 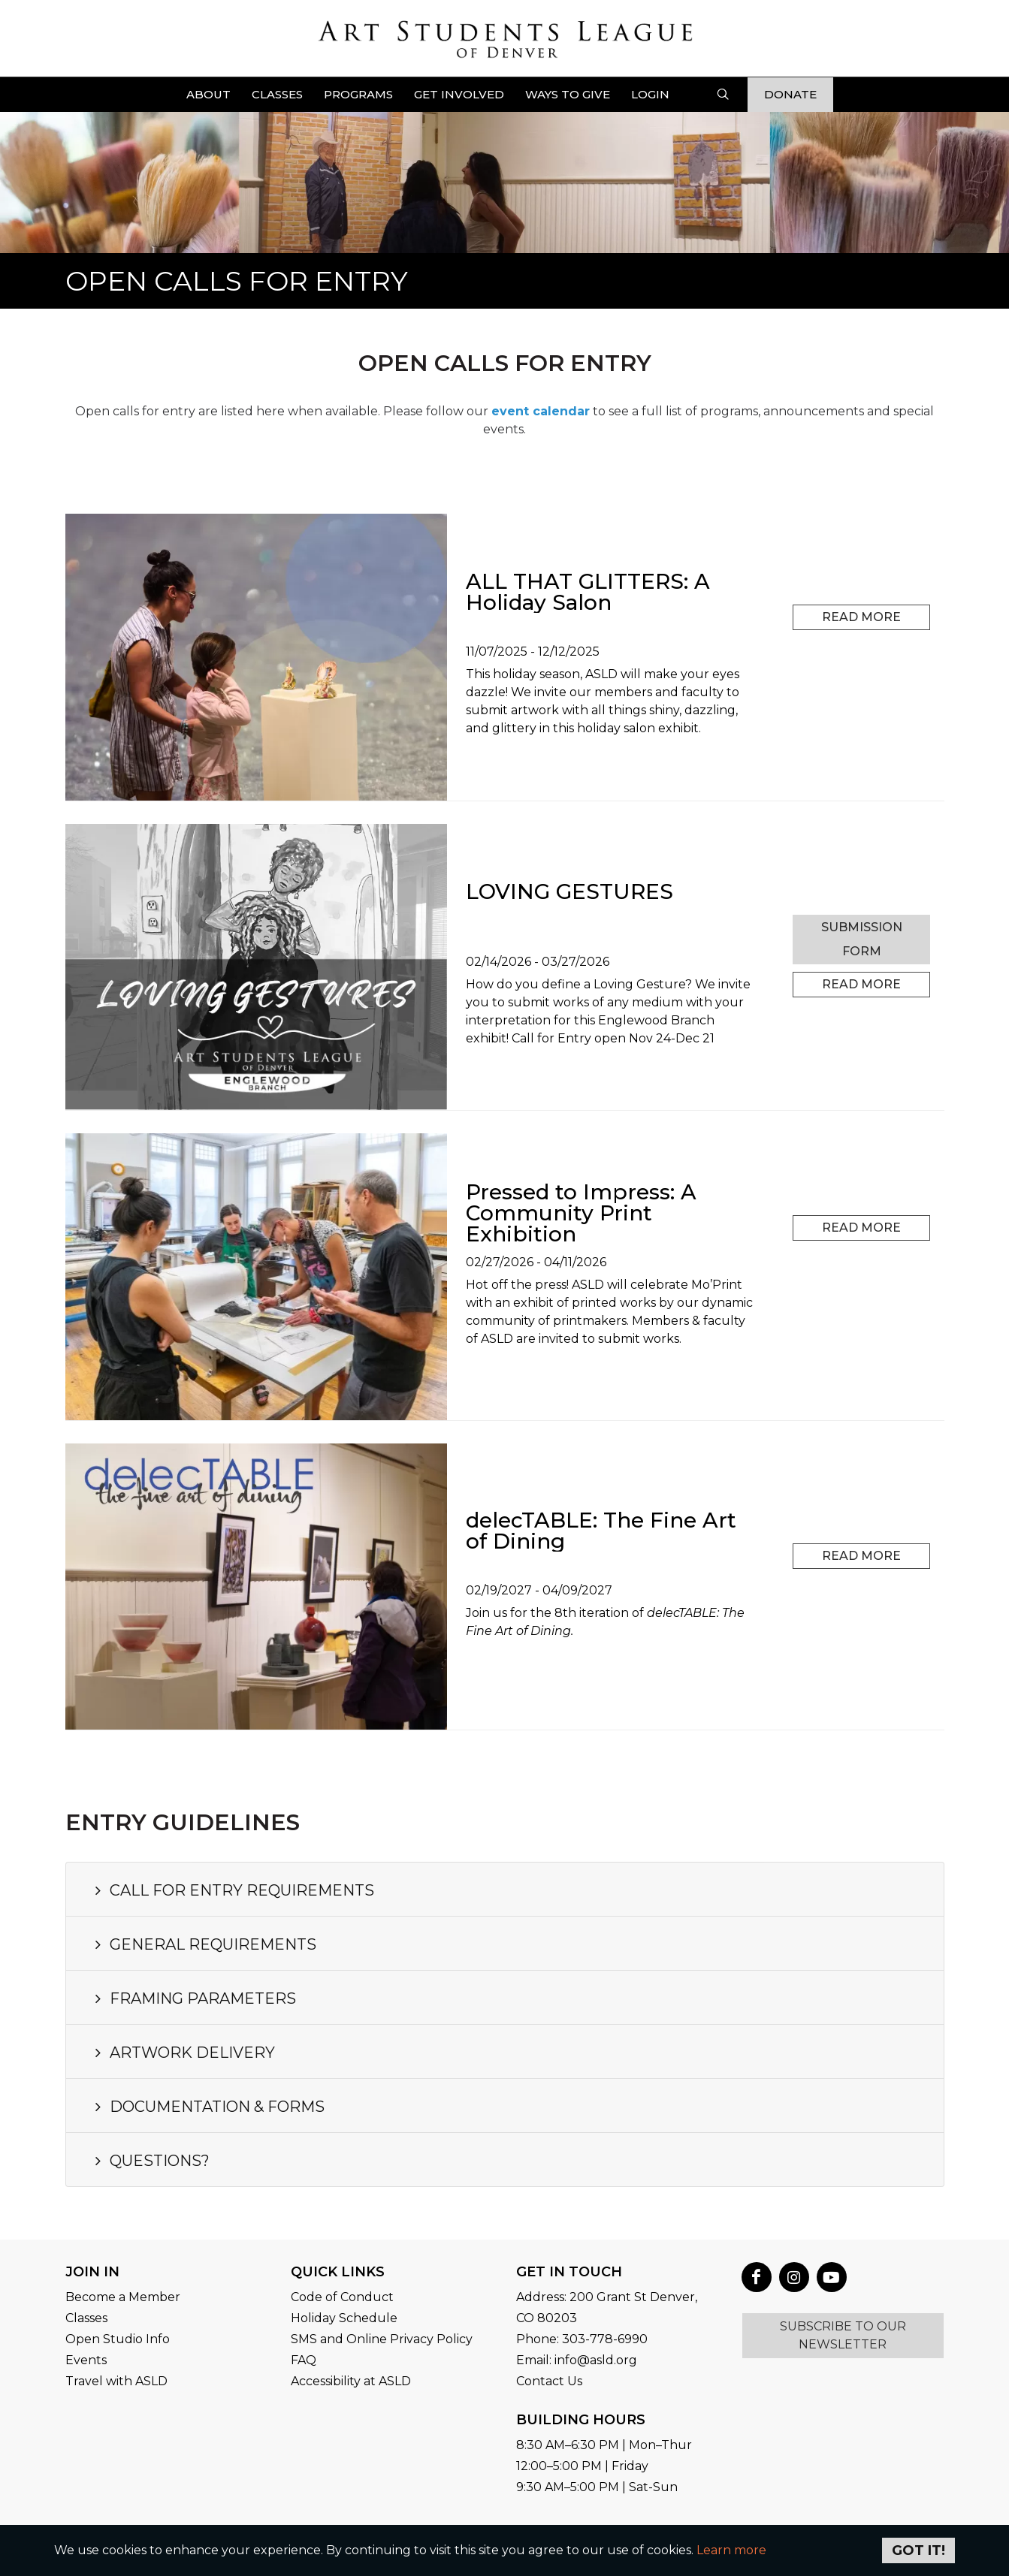 I want to click on LOVING GESTURES, so click(x=569, y=891).